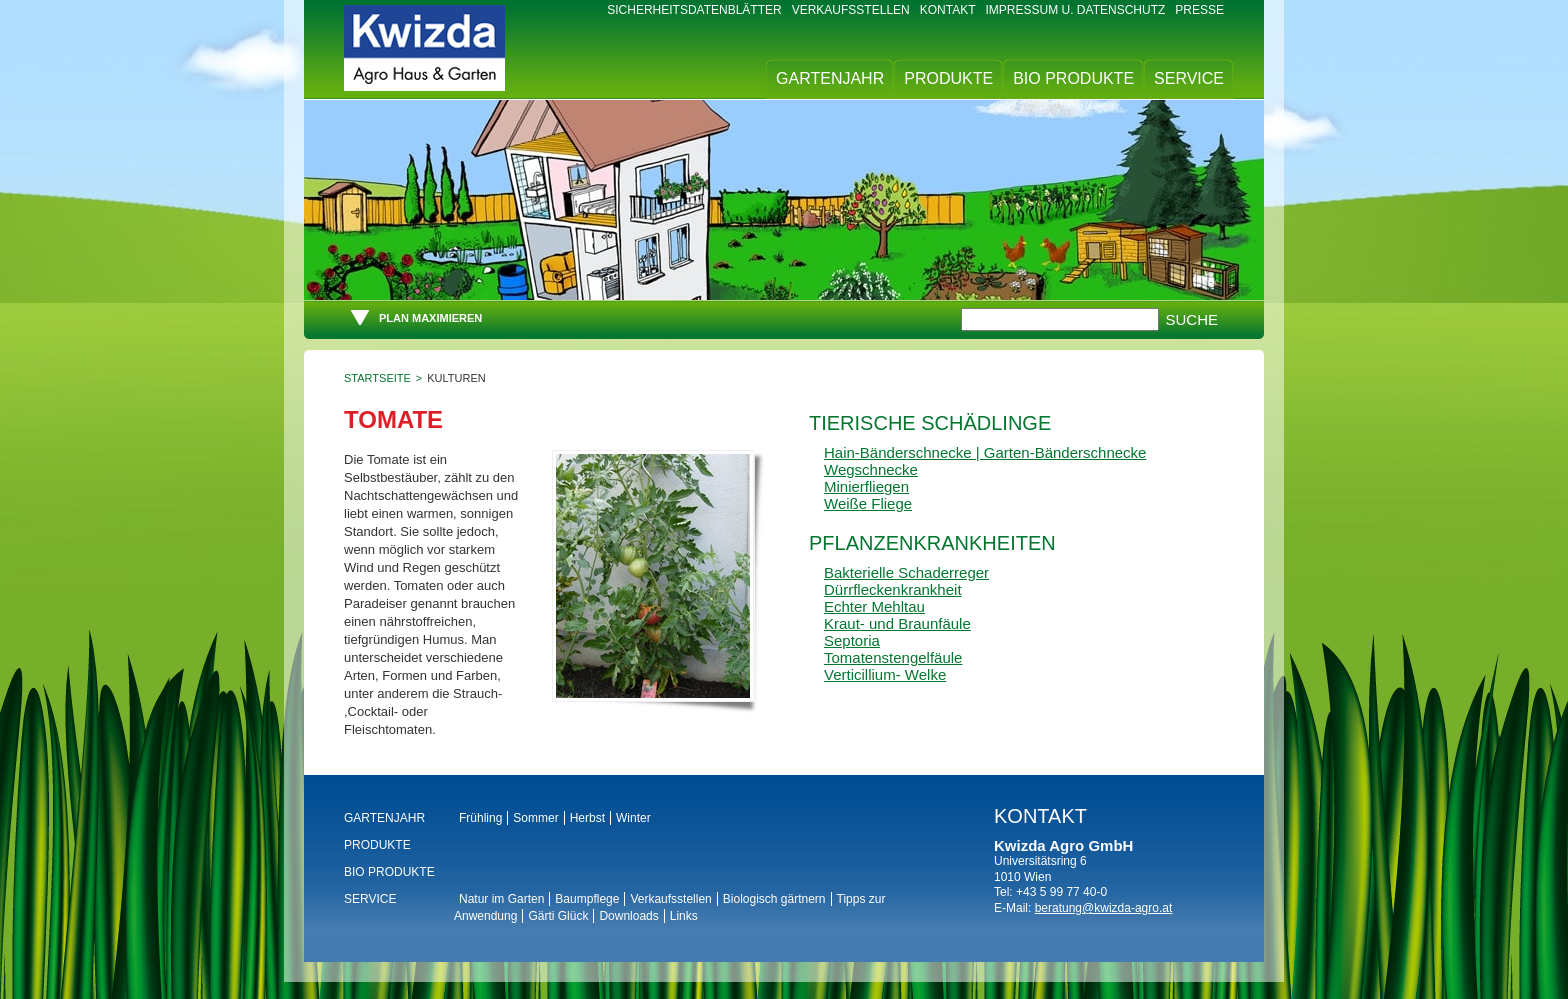 The height and width of the screenshot is (999, 1568). Describe the element at coordinates (684, 916) in the screenshot. I see `Links` at that location.